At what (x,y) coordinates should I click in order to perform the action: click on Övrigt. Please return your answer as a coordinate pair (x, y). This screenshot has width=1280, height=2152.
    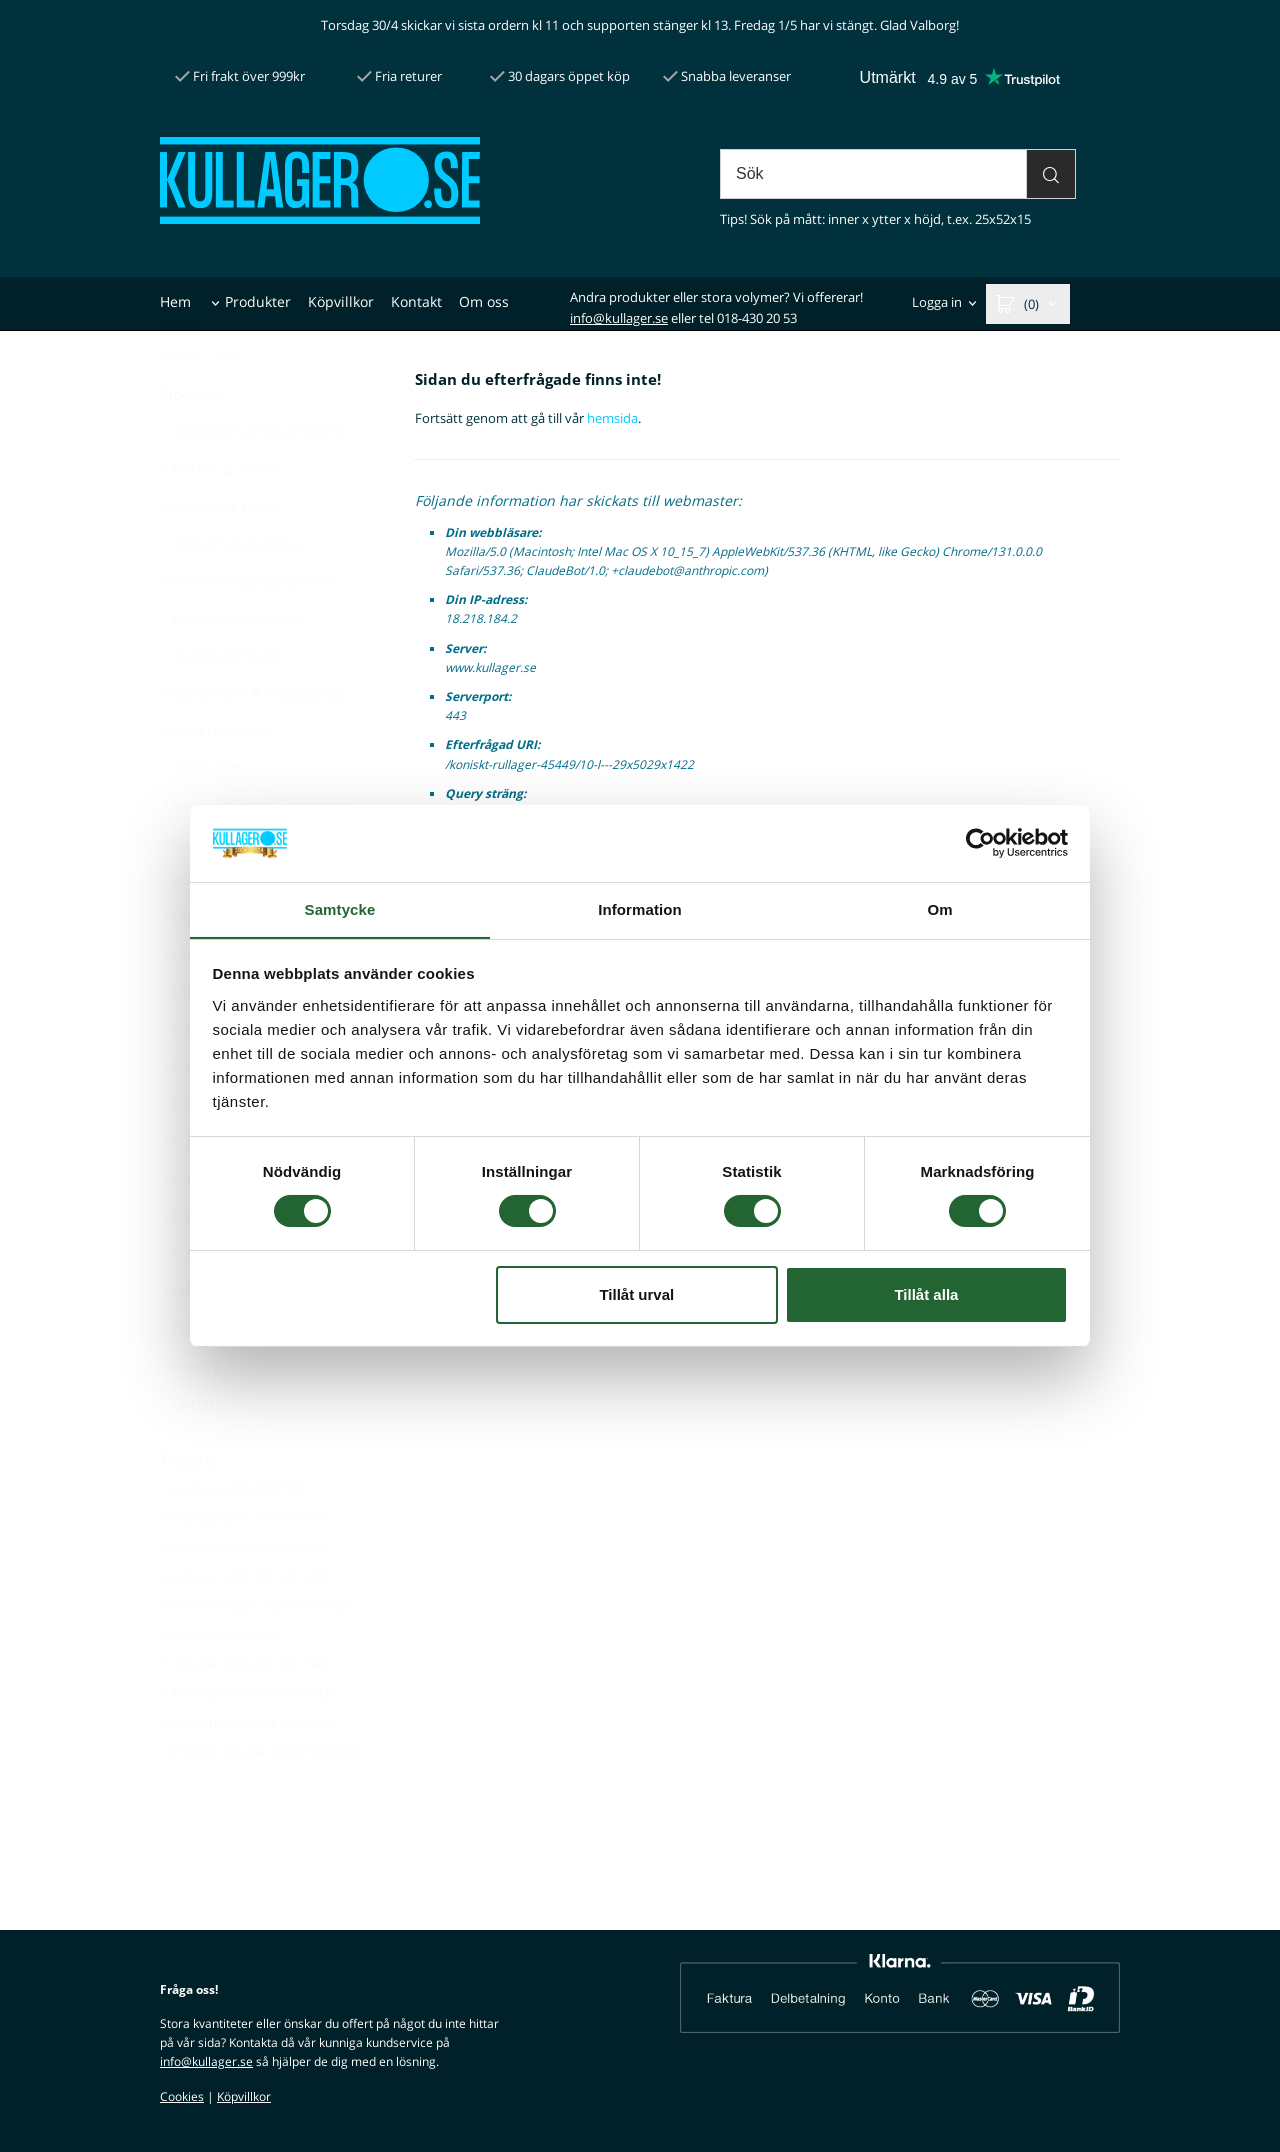
    Looking at the image, I should click on (193, 1452).